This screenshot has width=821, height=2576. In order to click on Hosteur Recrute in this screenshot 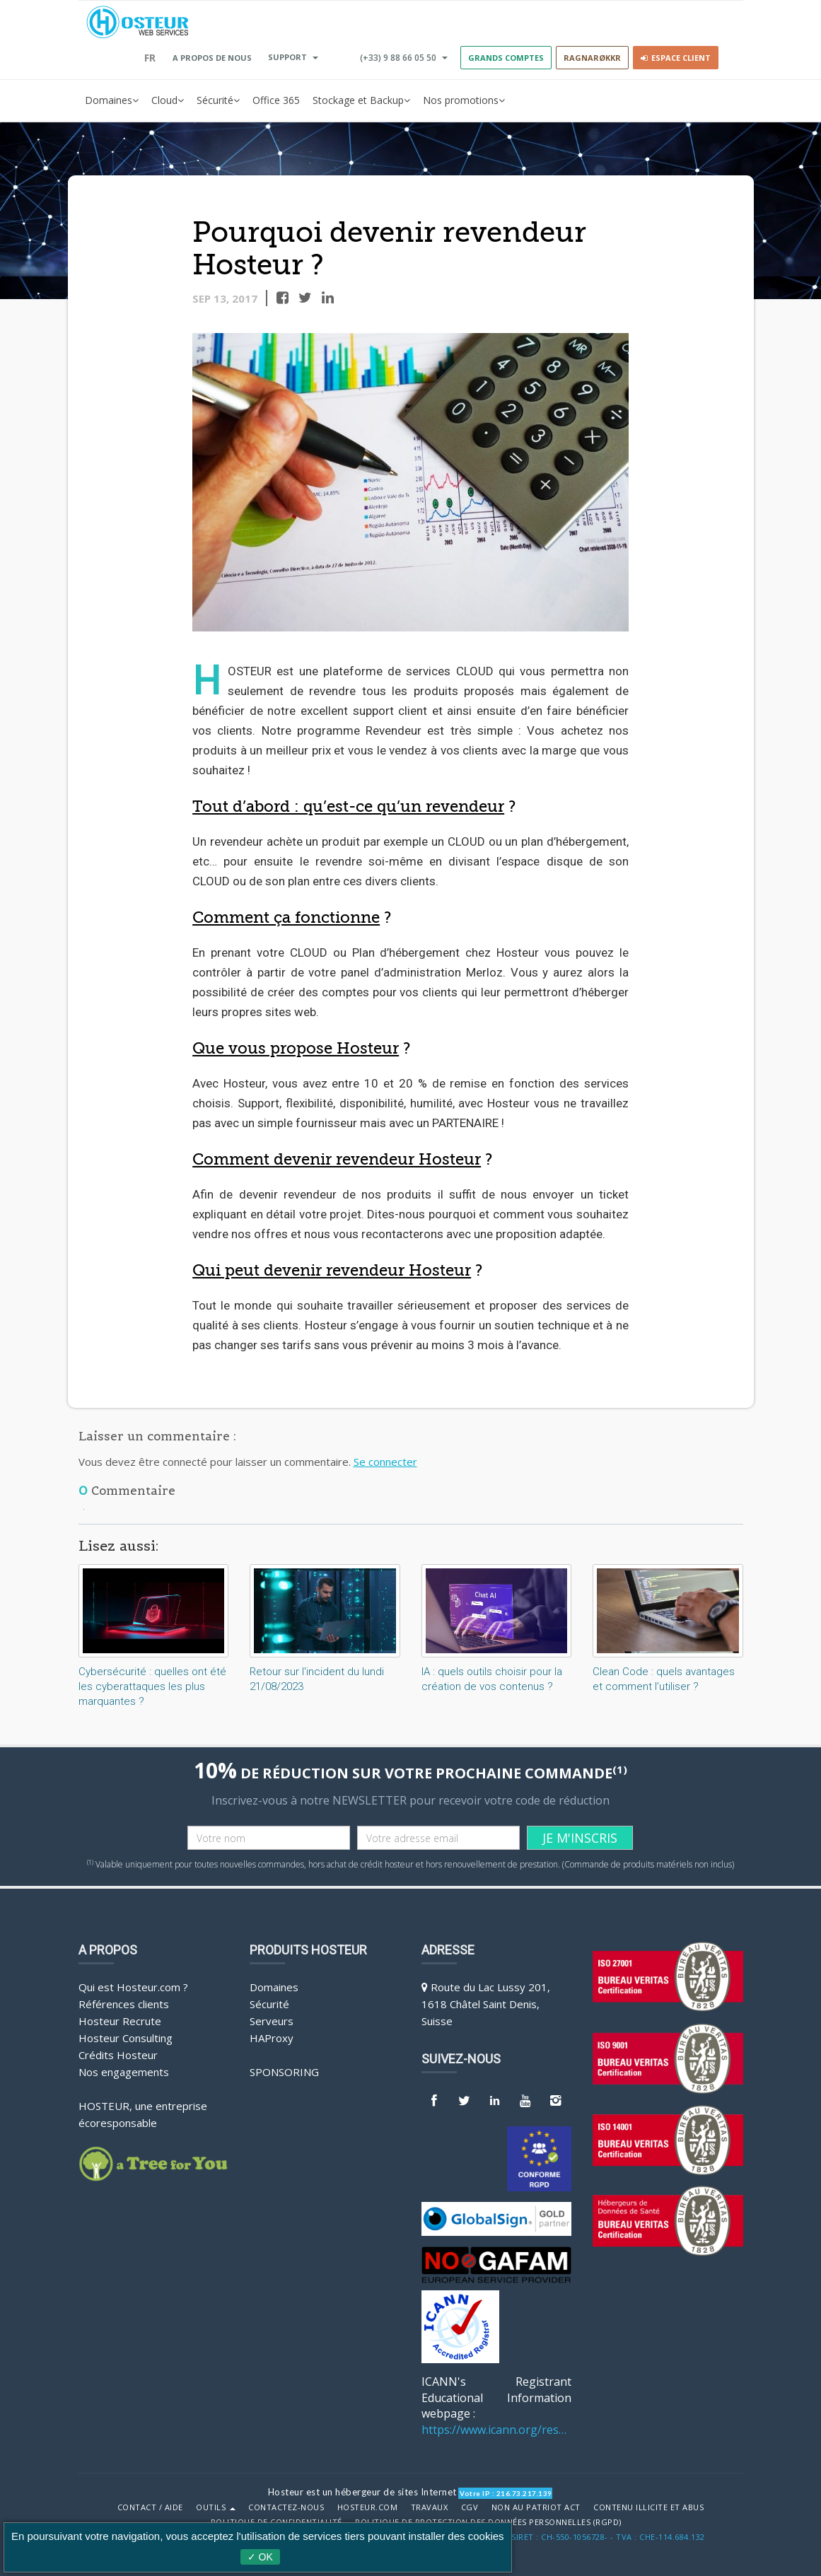, I will do `click(119, 2021)`.